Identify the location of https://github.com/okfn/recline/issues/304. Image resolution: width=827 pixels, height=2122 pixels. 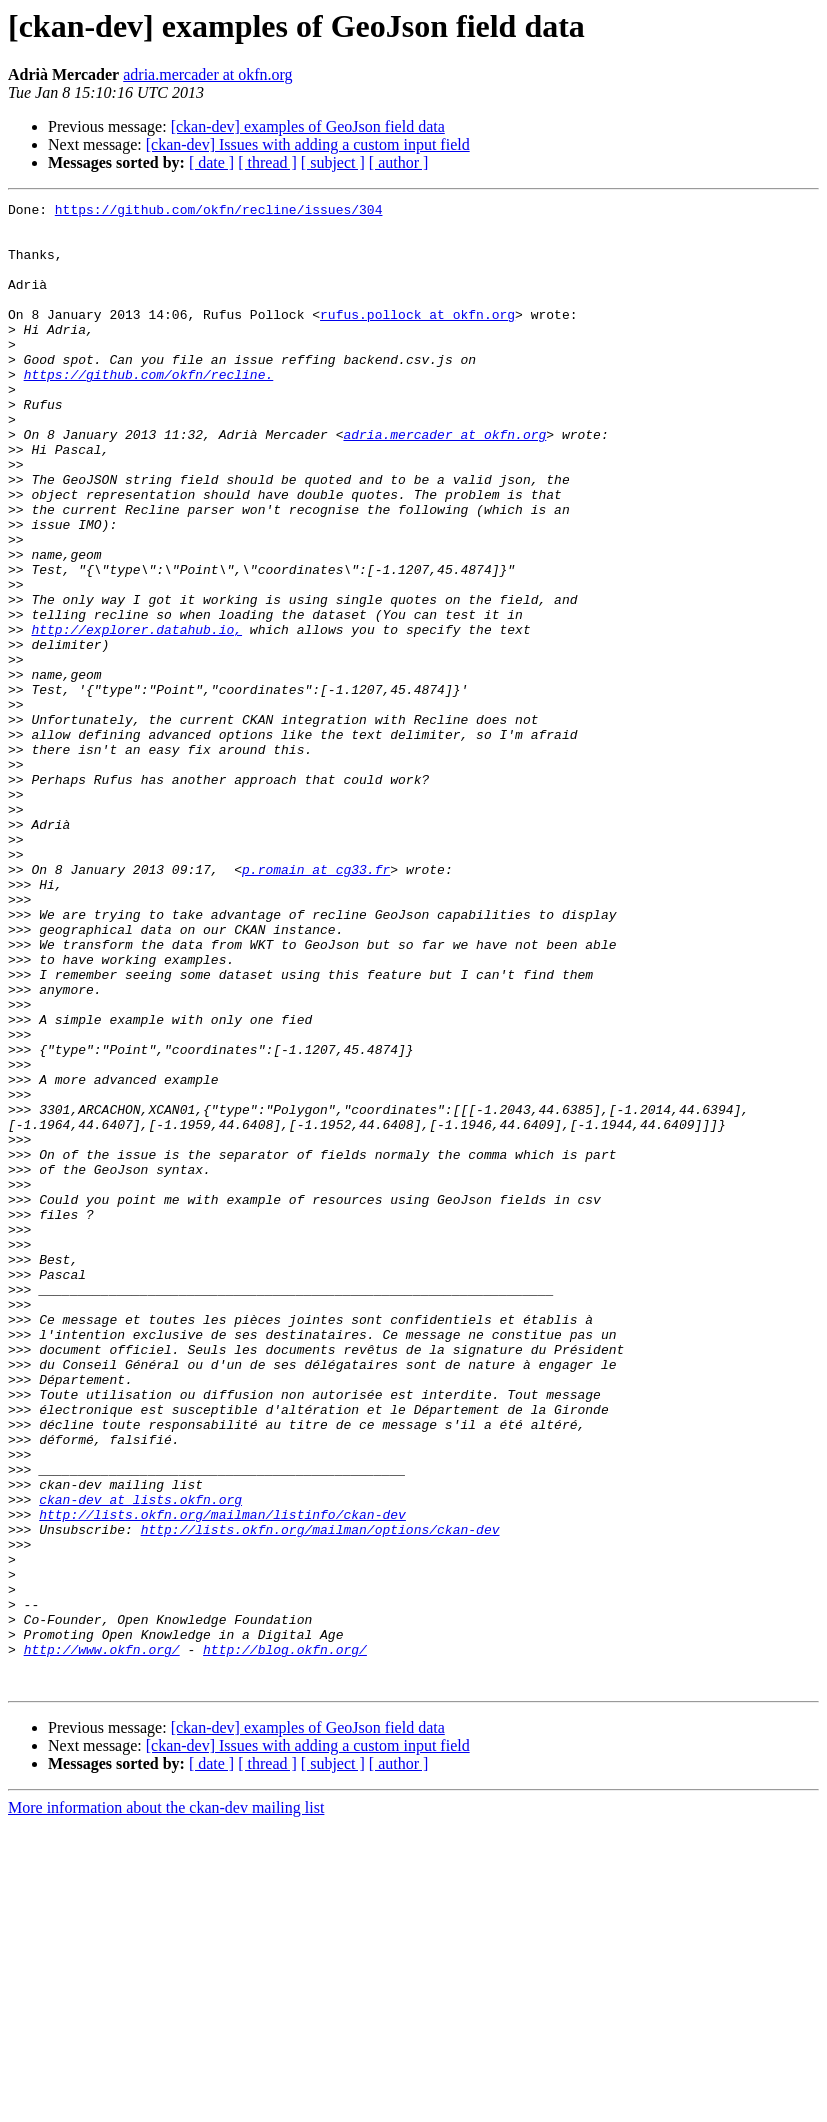
(219, 212).